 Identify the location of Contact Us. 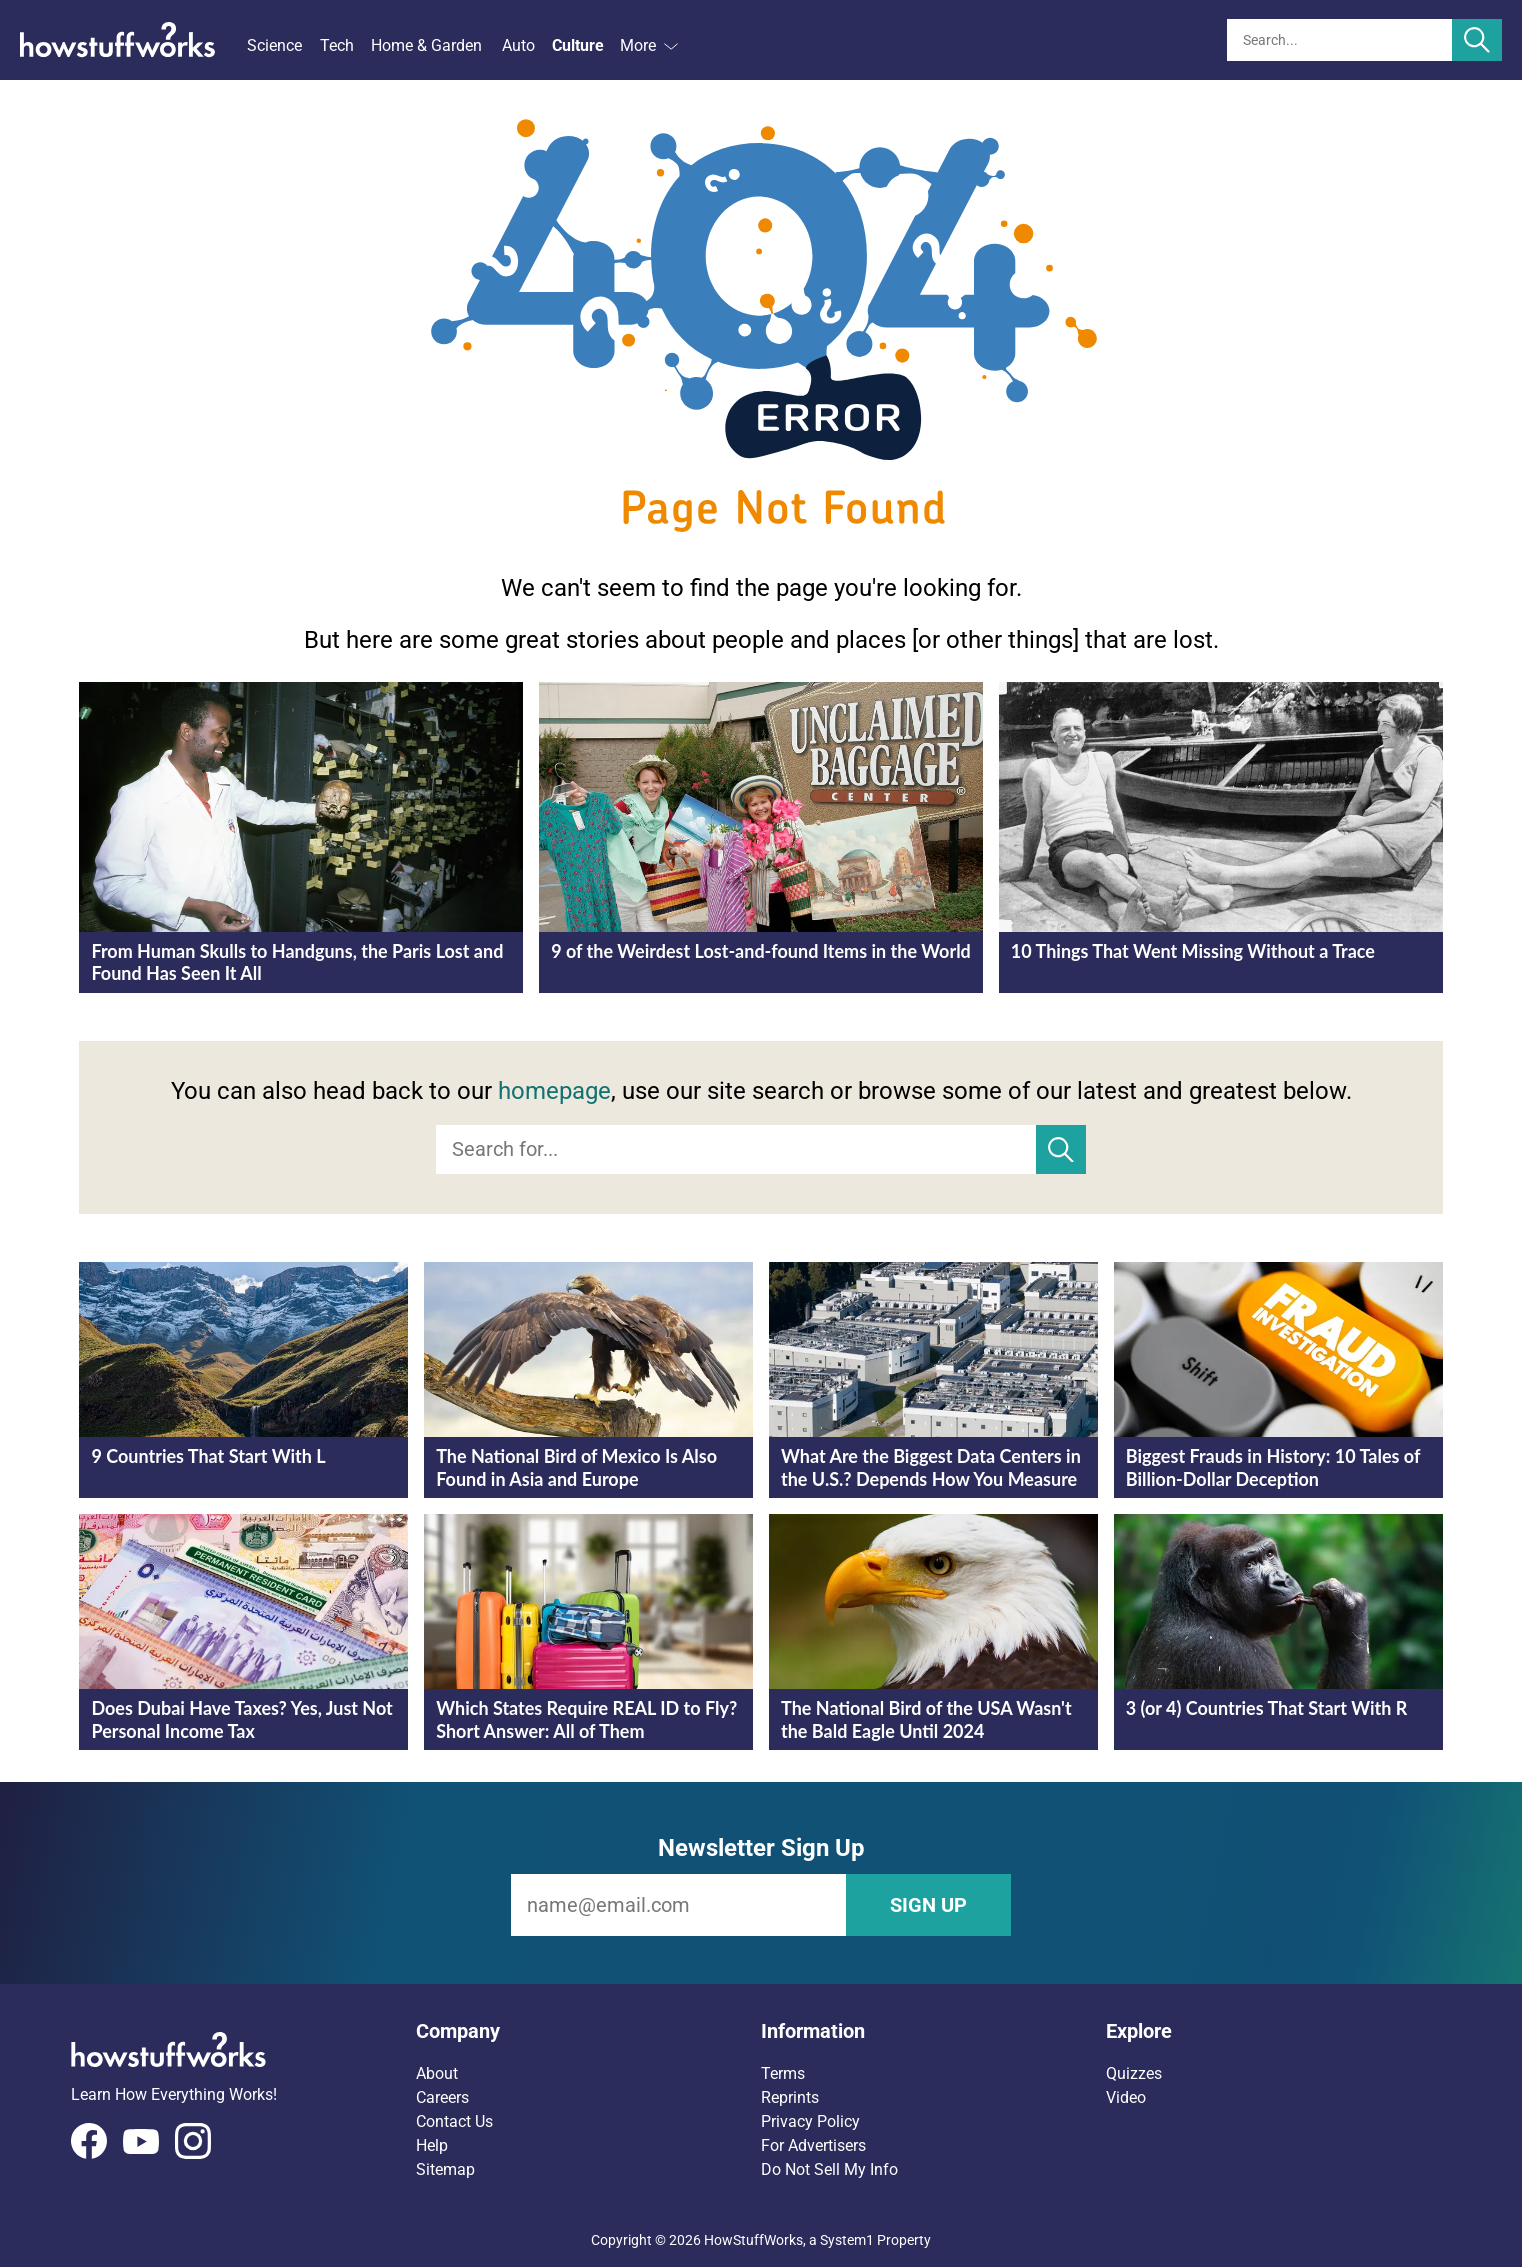
(454, 2121).